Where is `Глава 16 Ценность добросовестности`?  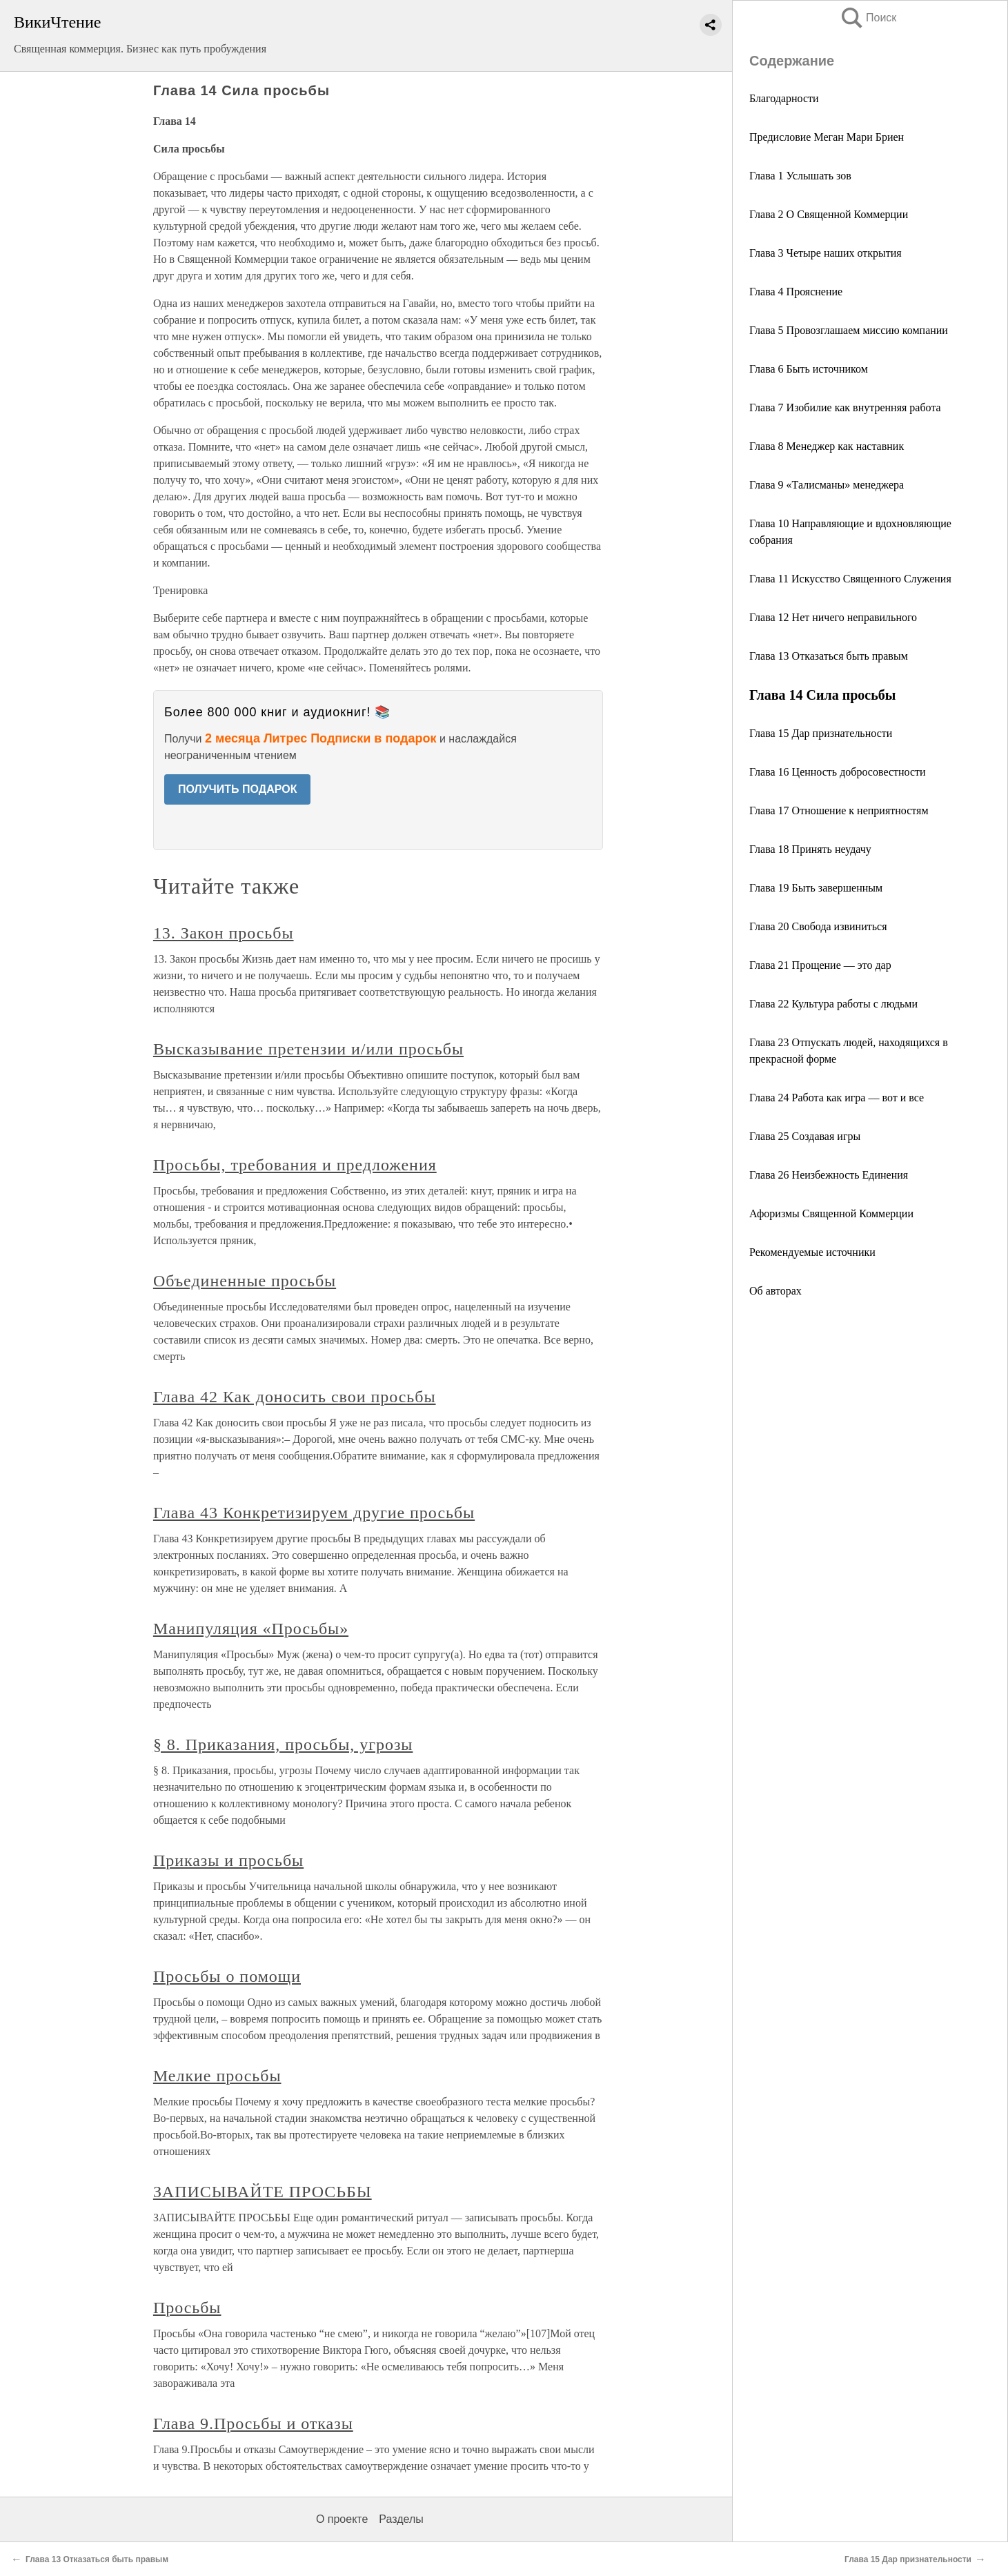
Глава 16 Ценность добросовестности is located at coordinates (837, 772).